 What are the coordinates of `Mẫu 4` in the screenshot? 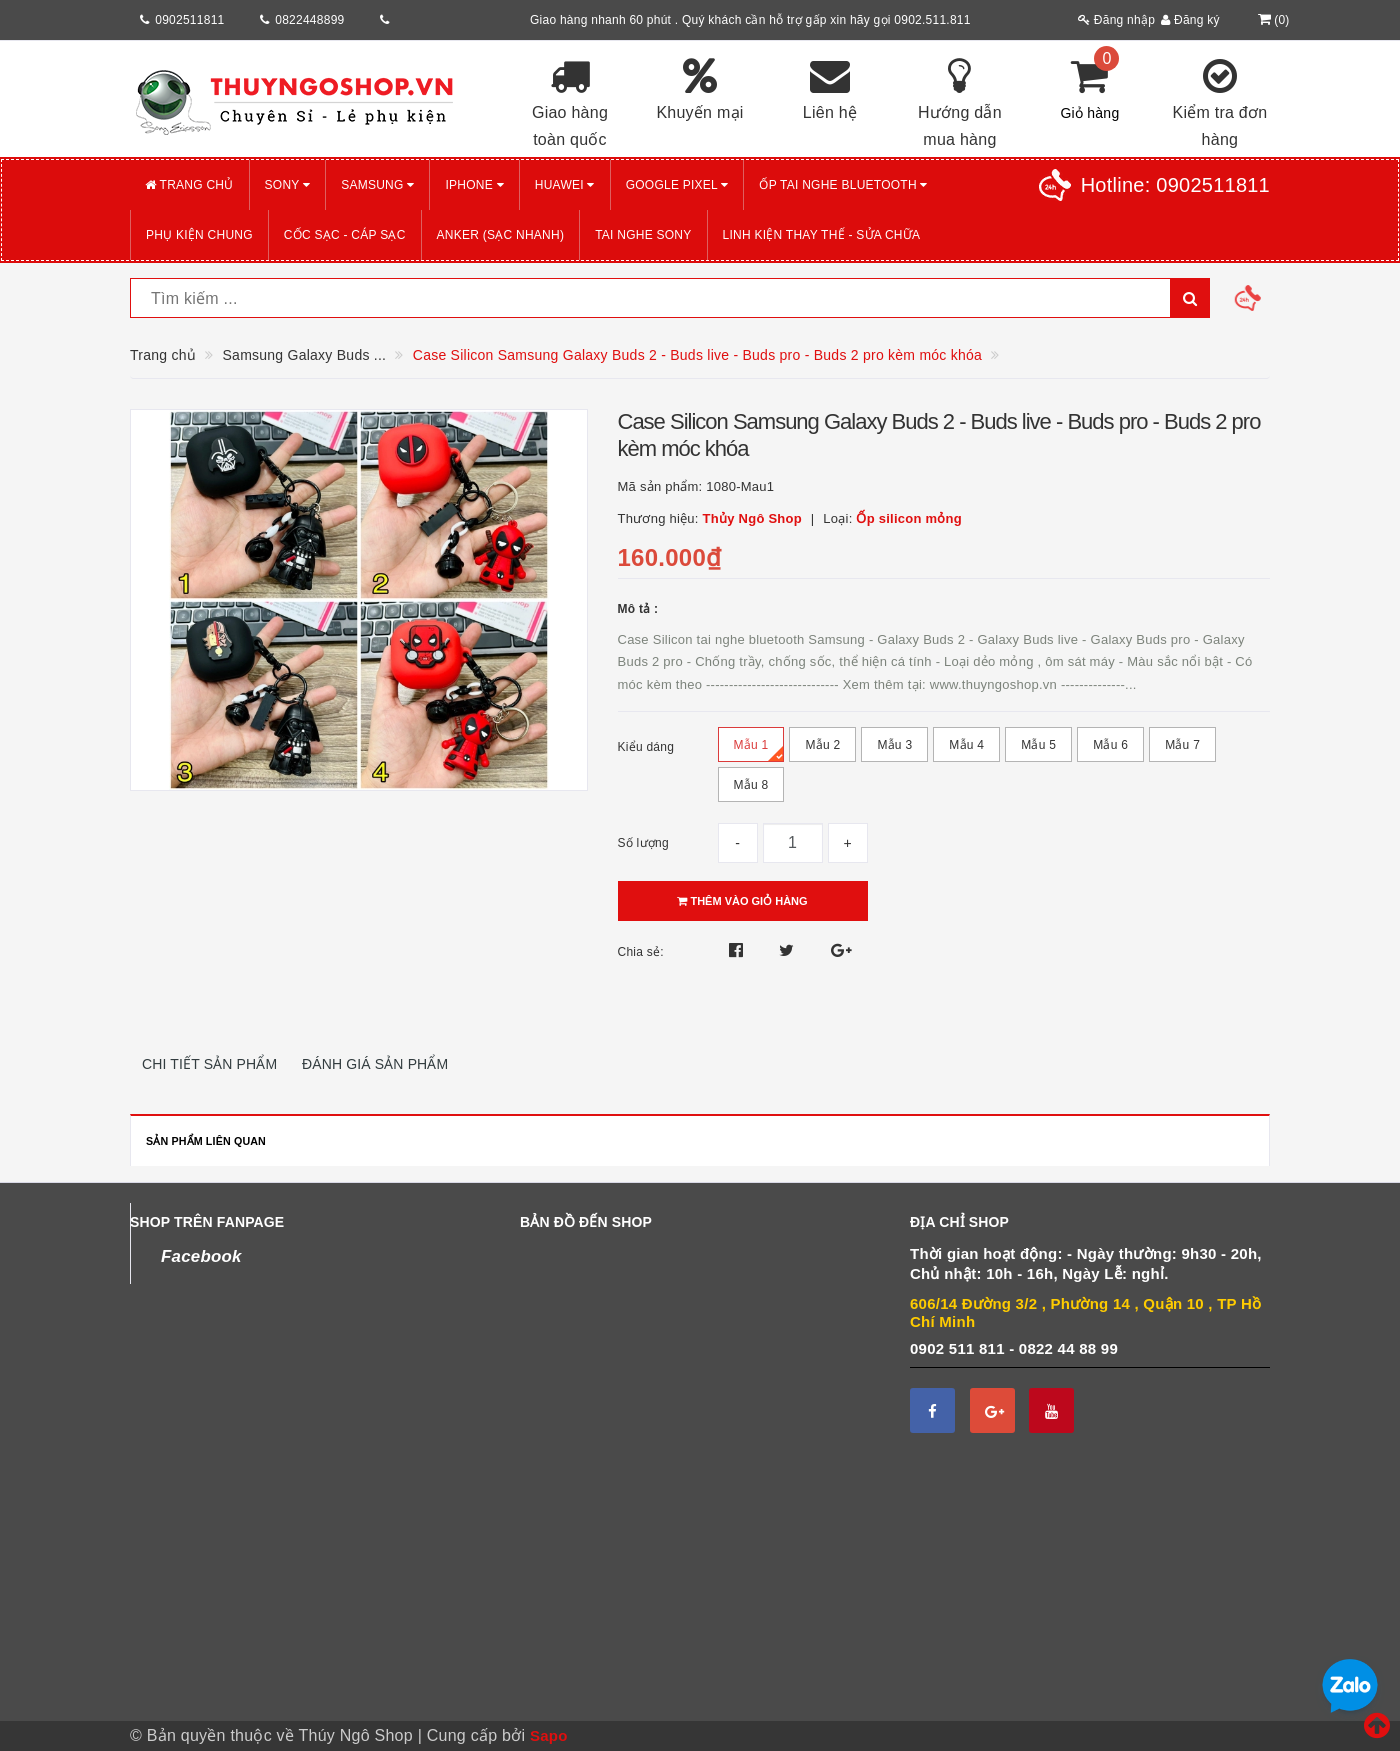 It's located at (966, 750).